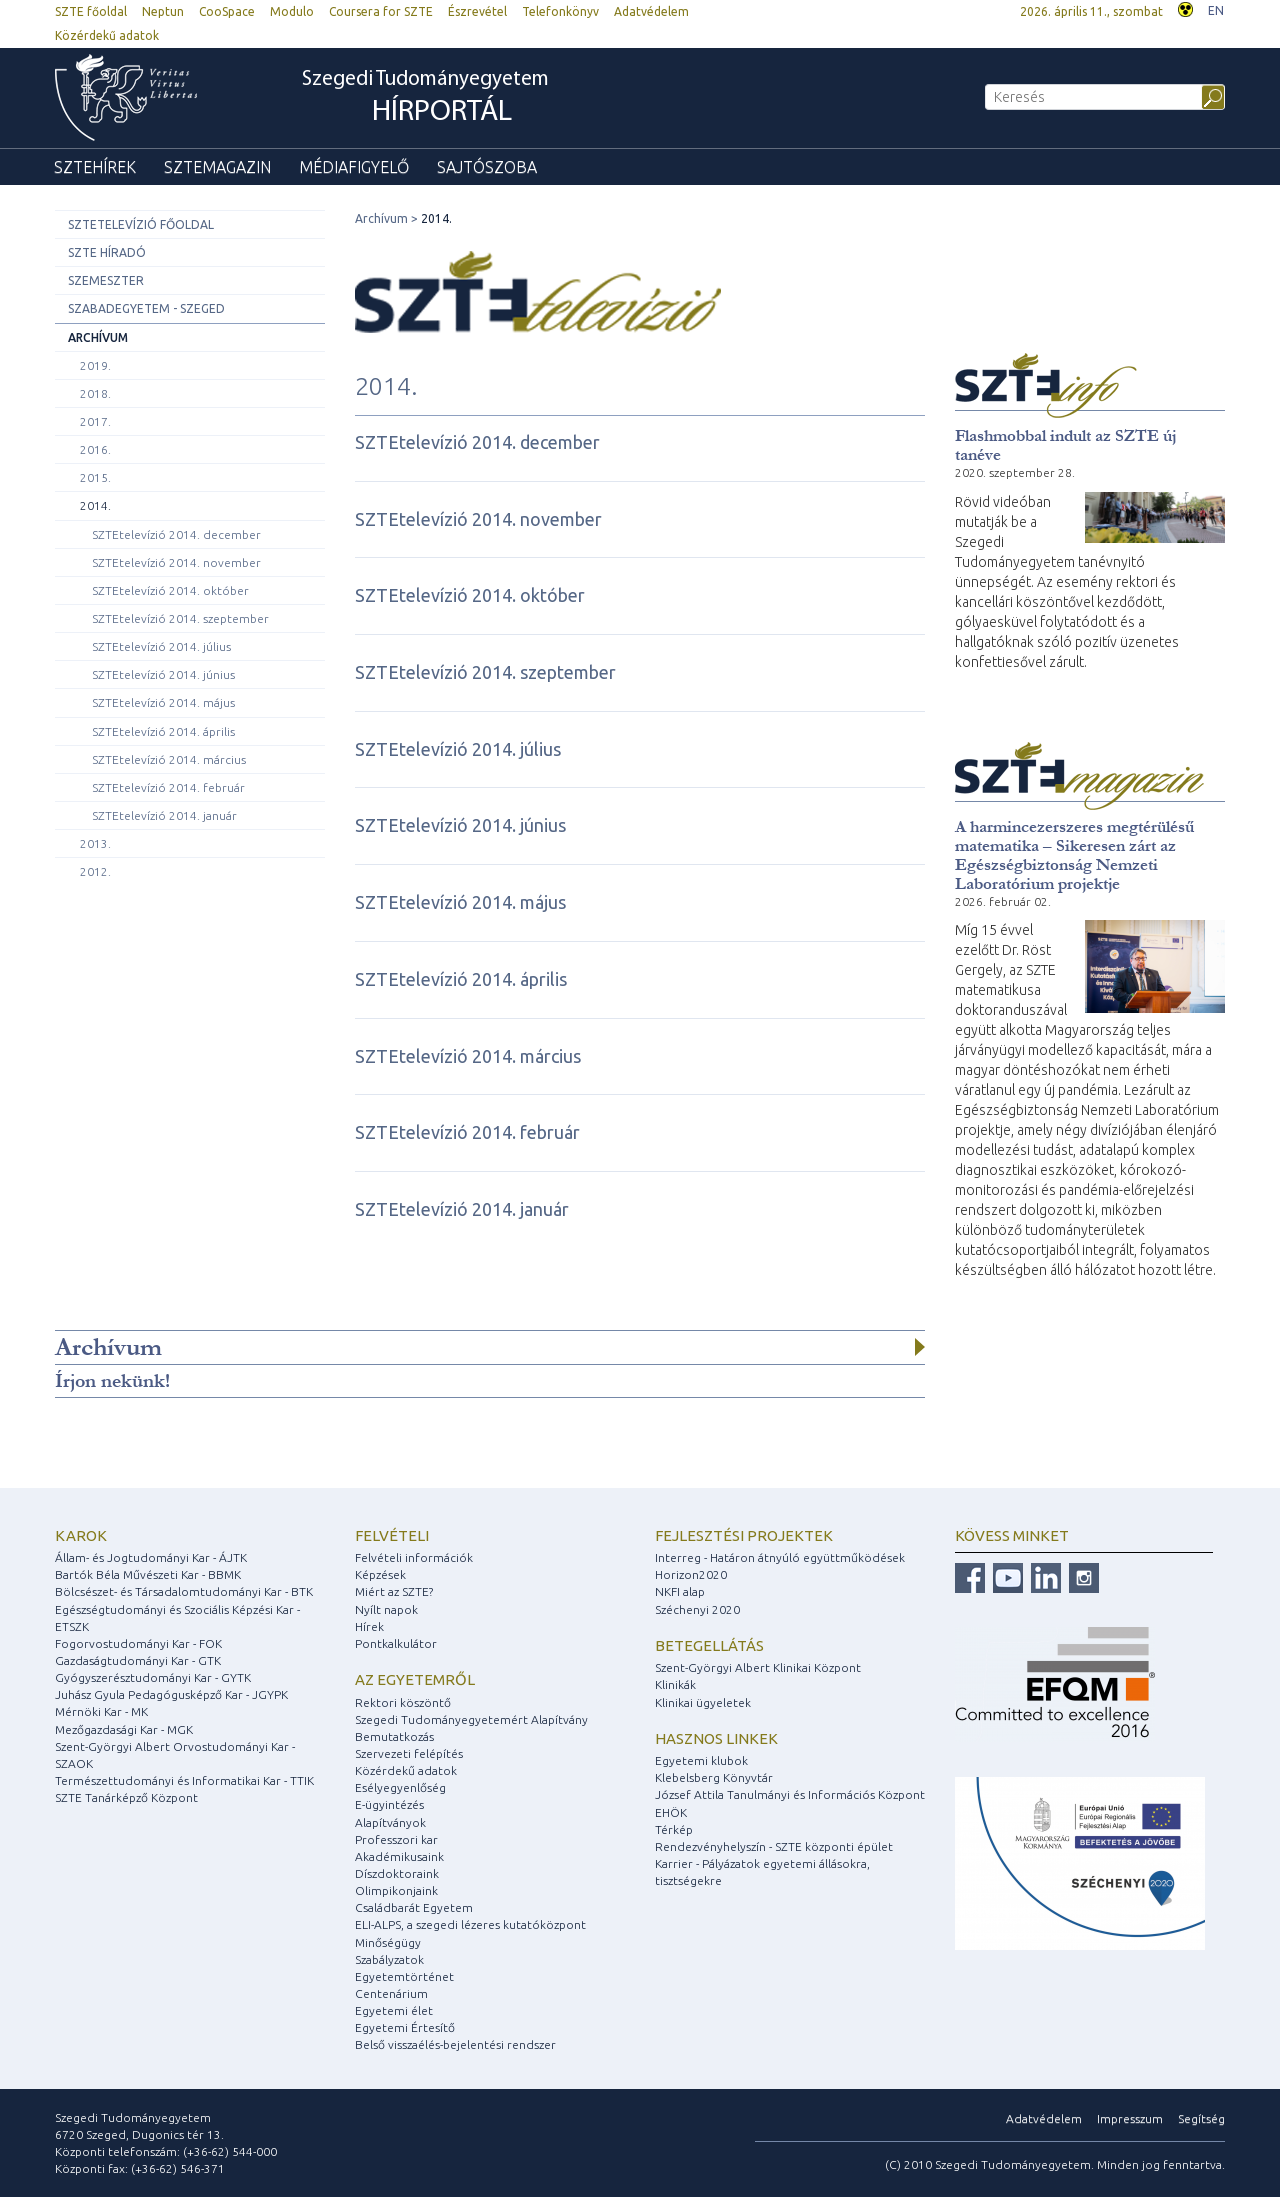 Image resolution: width=1280 pixels, height=2197 pixels. What do you see at coordinates (180, 618) in the screenshot?
I see `SZTEtelevízió 2014. szeptember` at bounding box center [180, 618].